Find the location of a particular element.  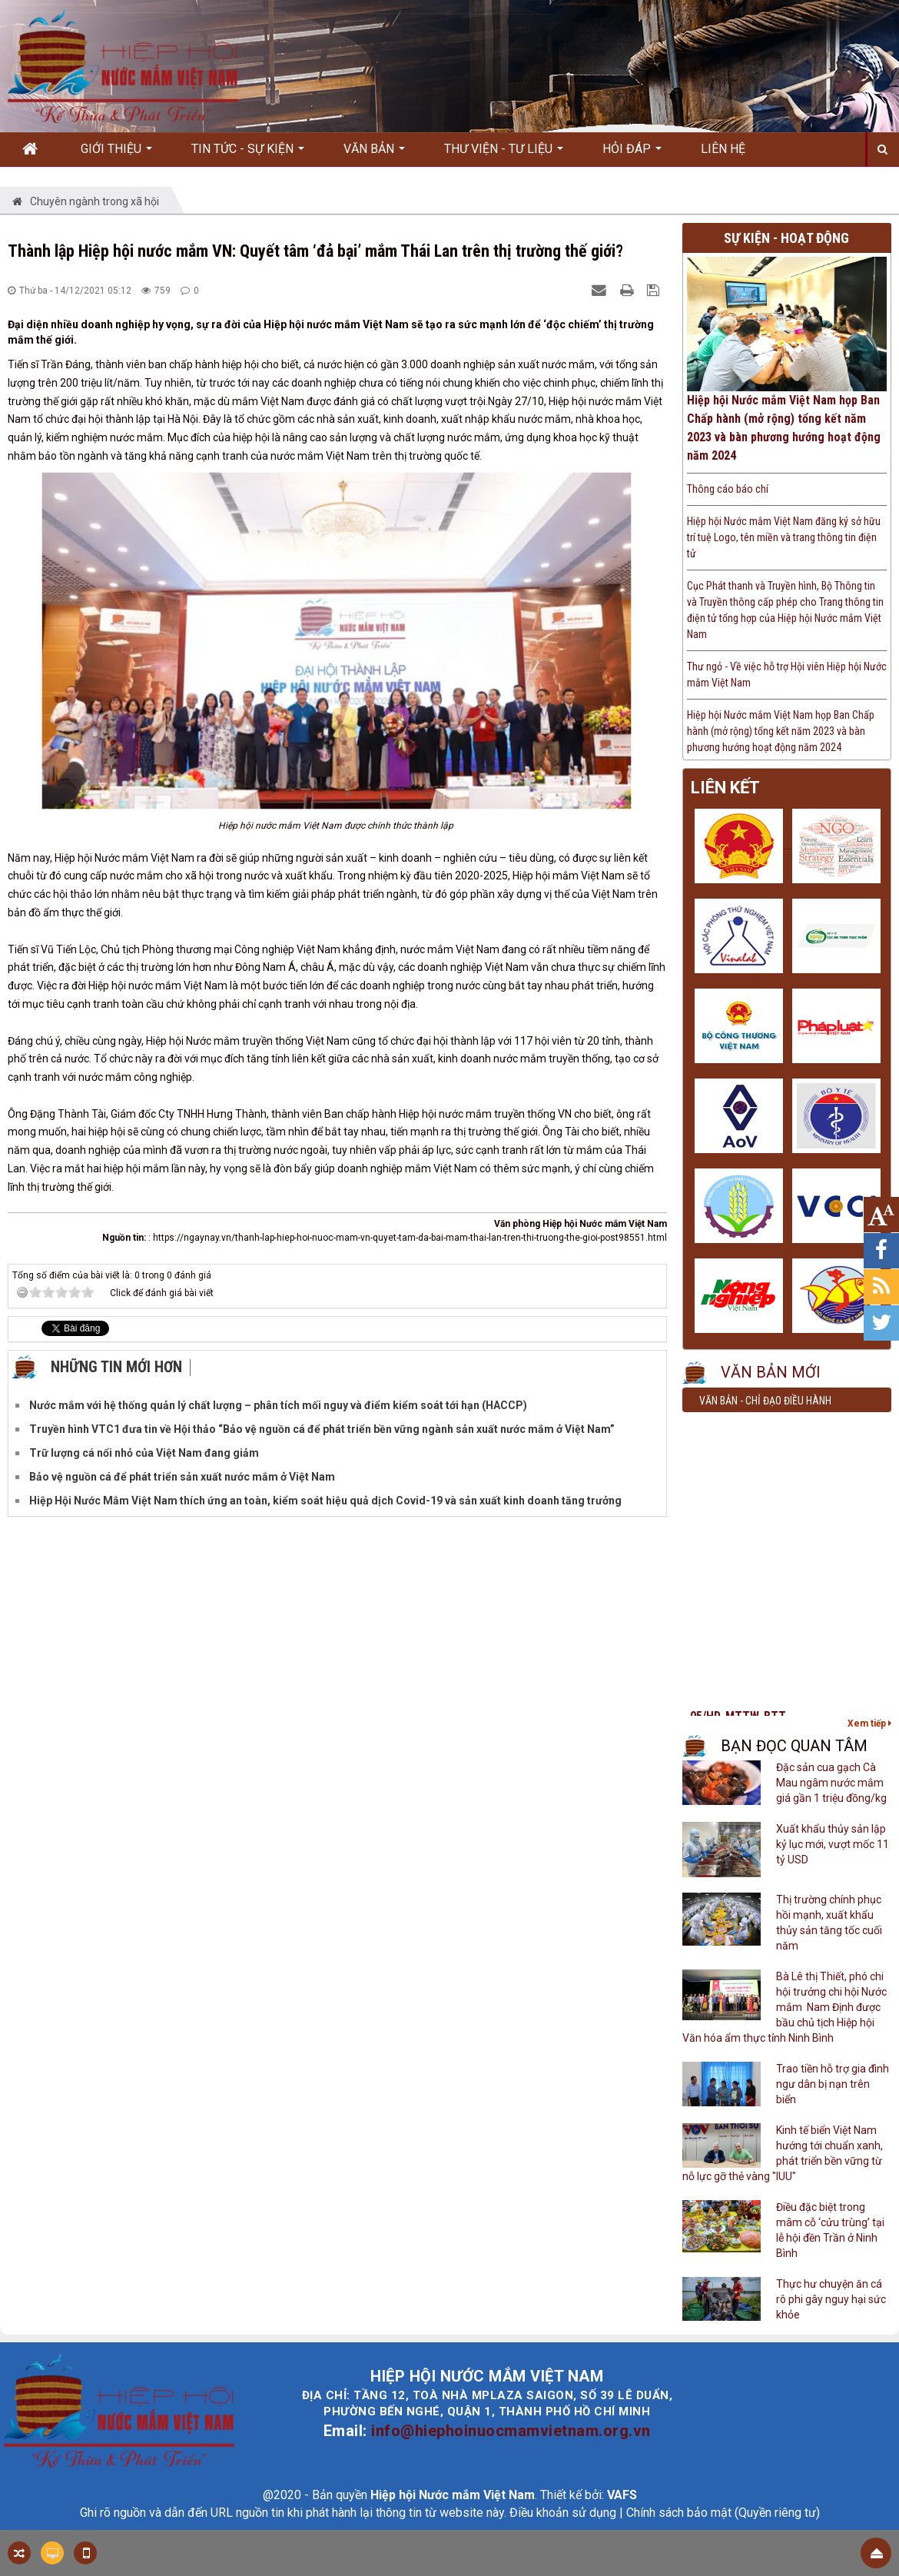

Đặc sản cua gạch Cà Mau ngâm nước mắm giá gần 1 triệu đồng/kg is located at coordinates (831, 1782).